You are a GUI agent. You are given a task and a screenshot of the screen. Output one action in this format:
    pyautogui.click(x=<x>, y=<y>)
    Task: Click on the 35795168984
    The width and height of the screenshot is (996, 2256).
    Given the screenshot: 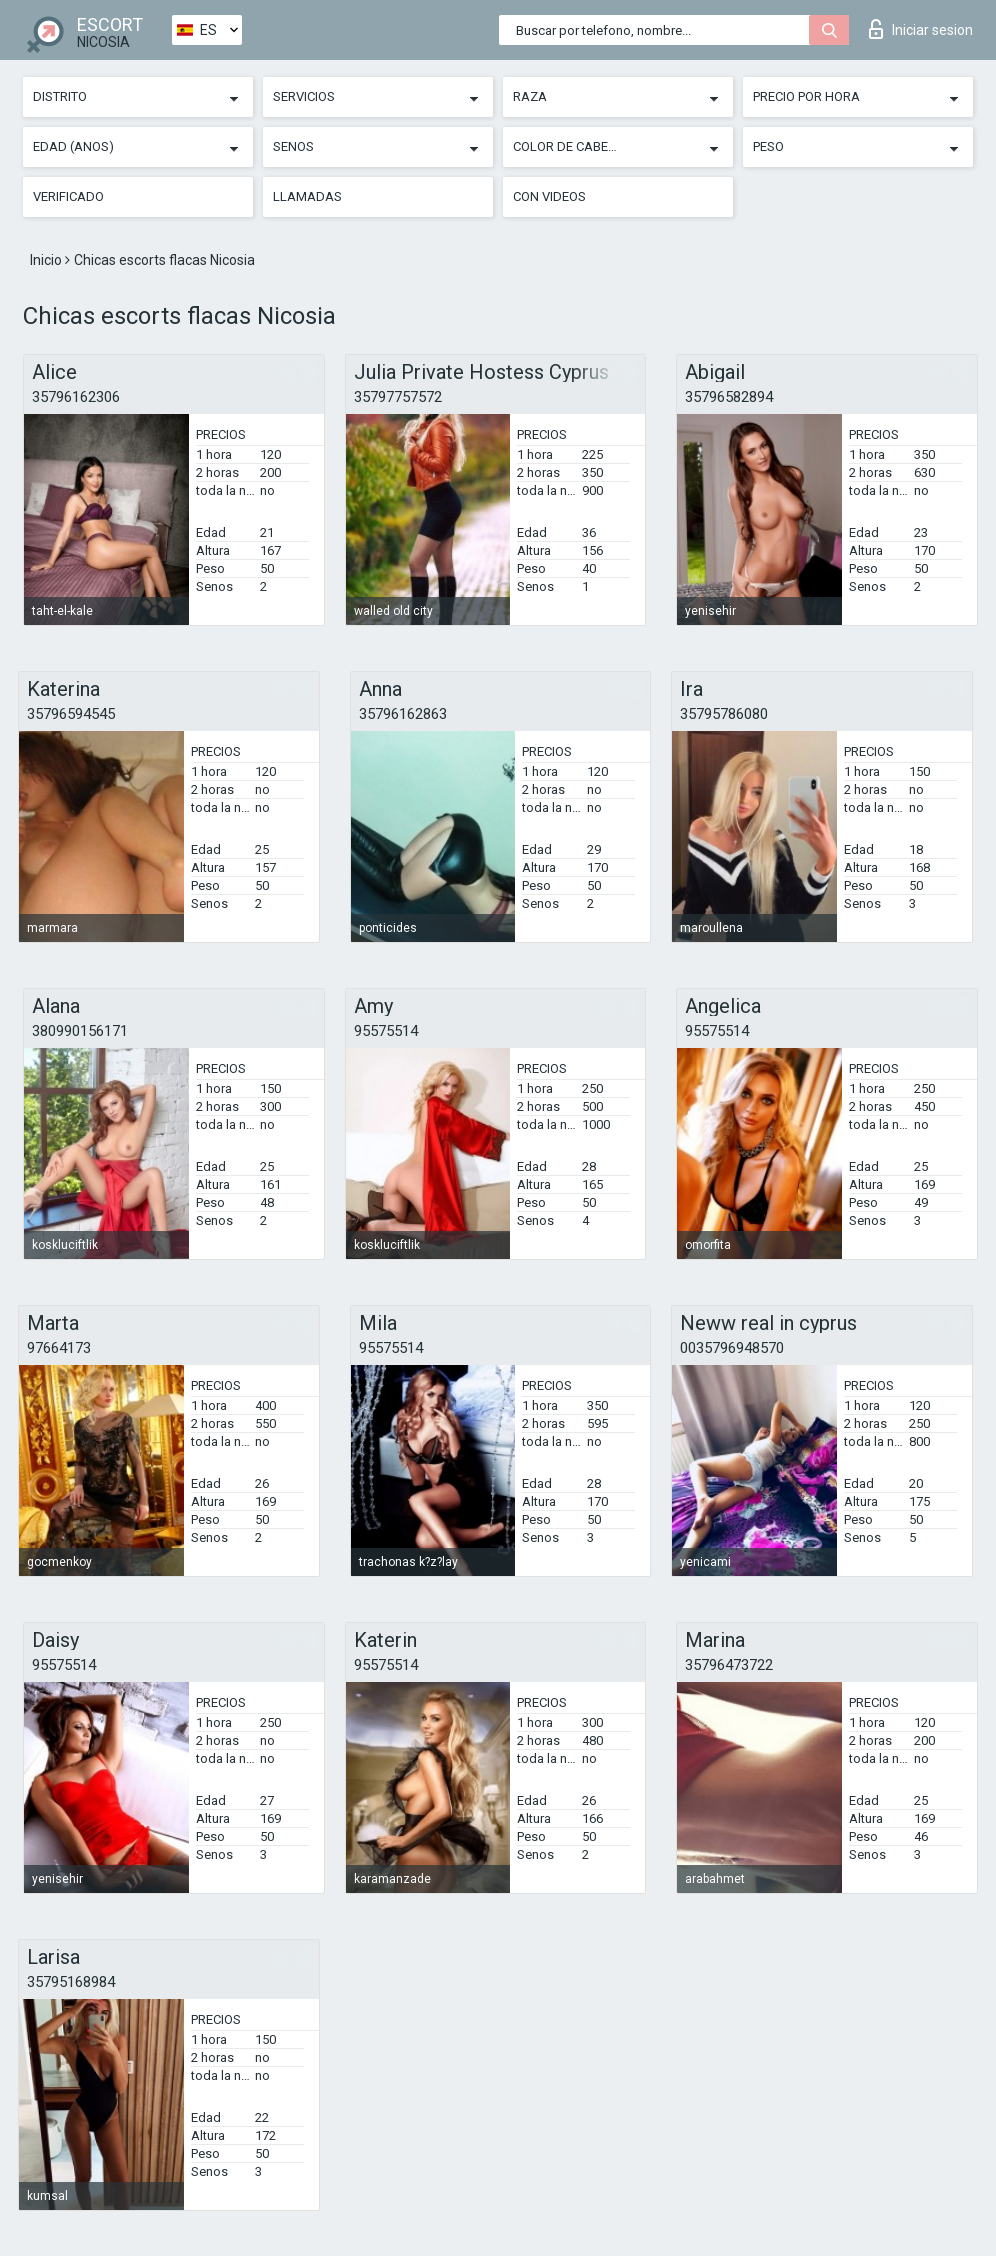 What is the action you would take?
    pyautogui.click(x=71, y=1982)
    